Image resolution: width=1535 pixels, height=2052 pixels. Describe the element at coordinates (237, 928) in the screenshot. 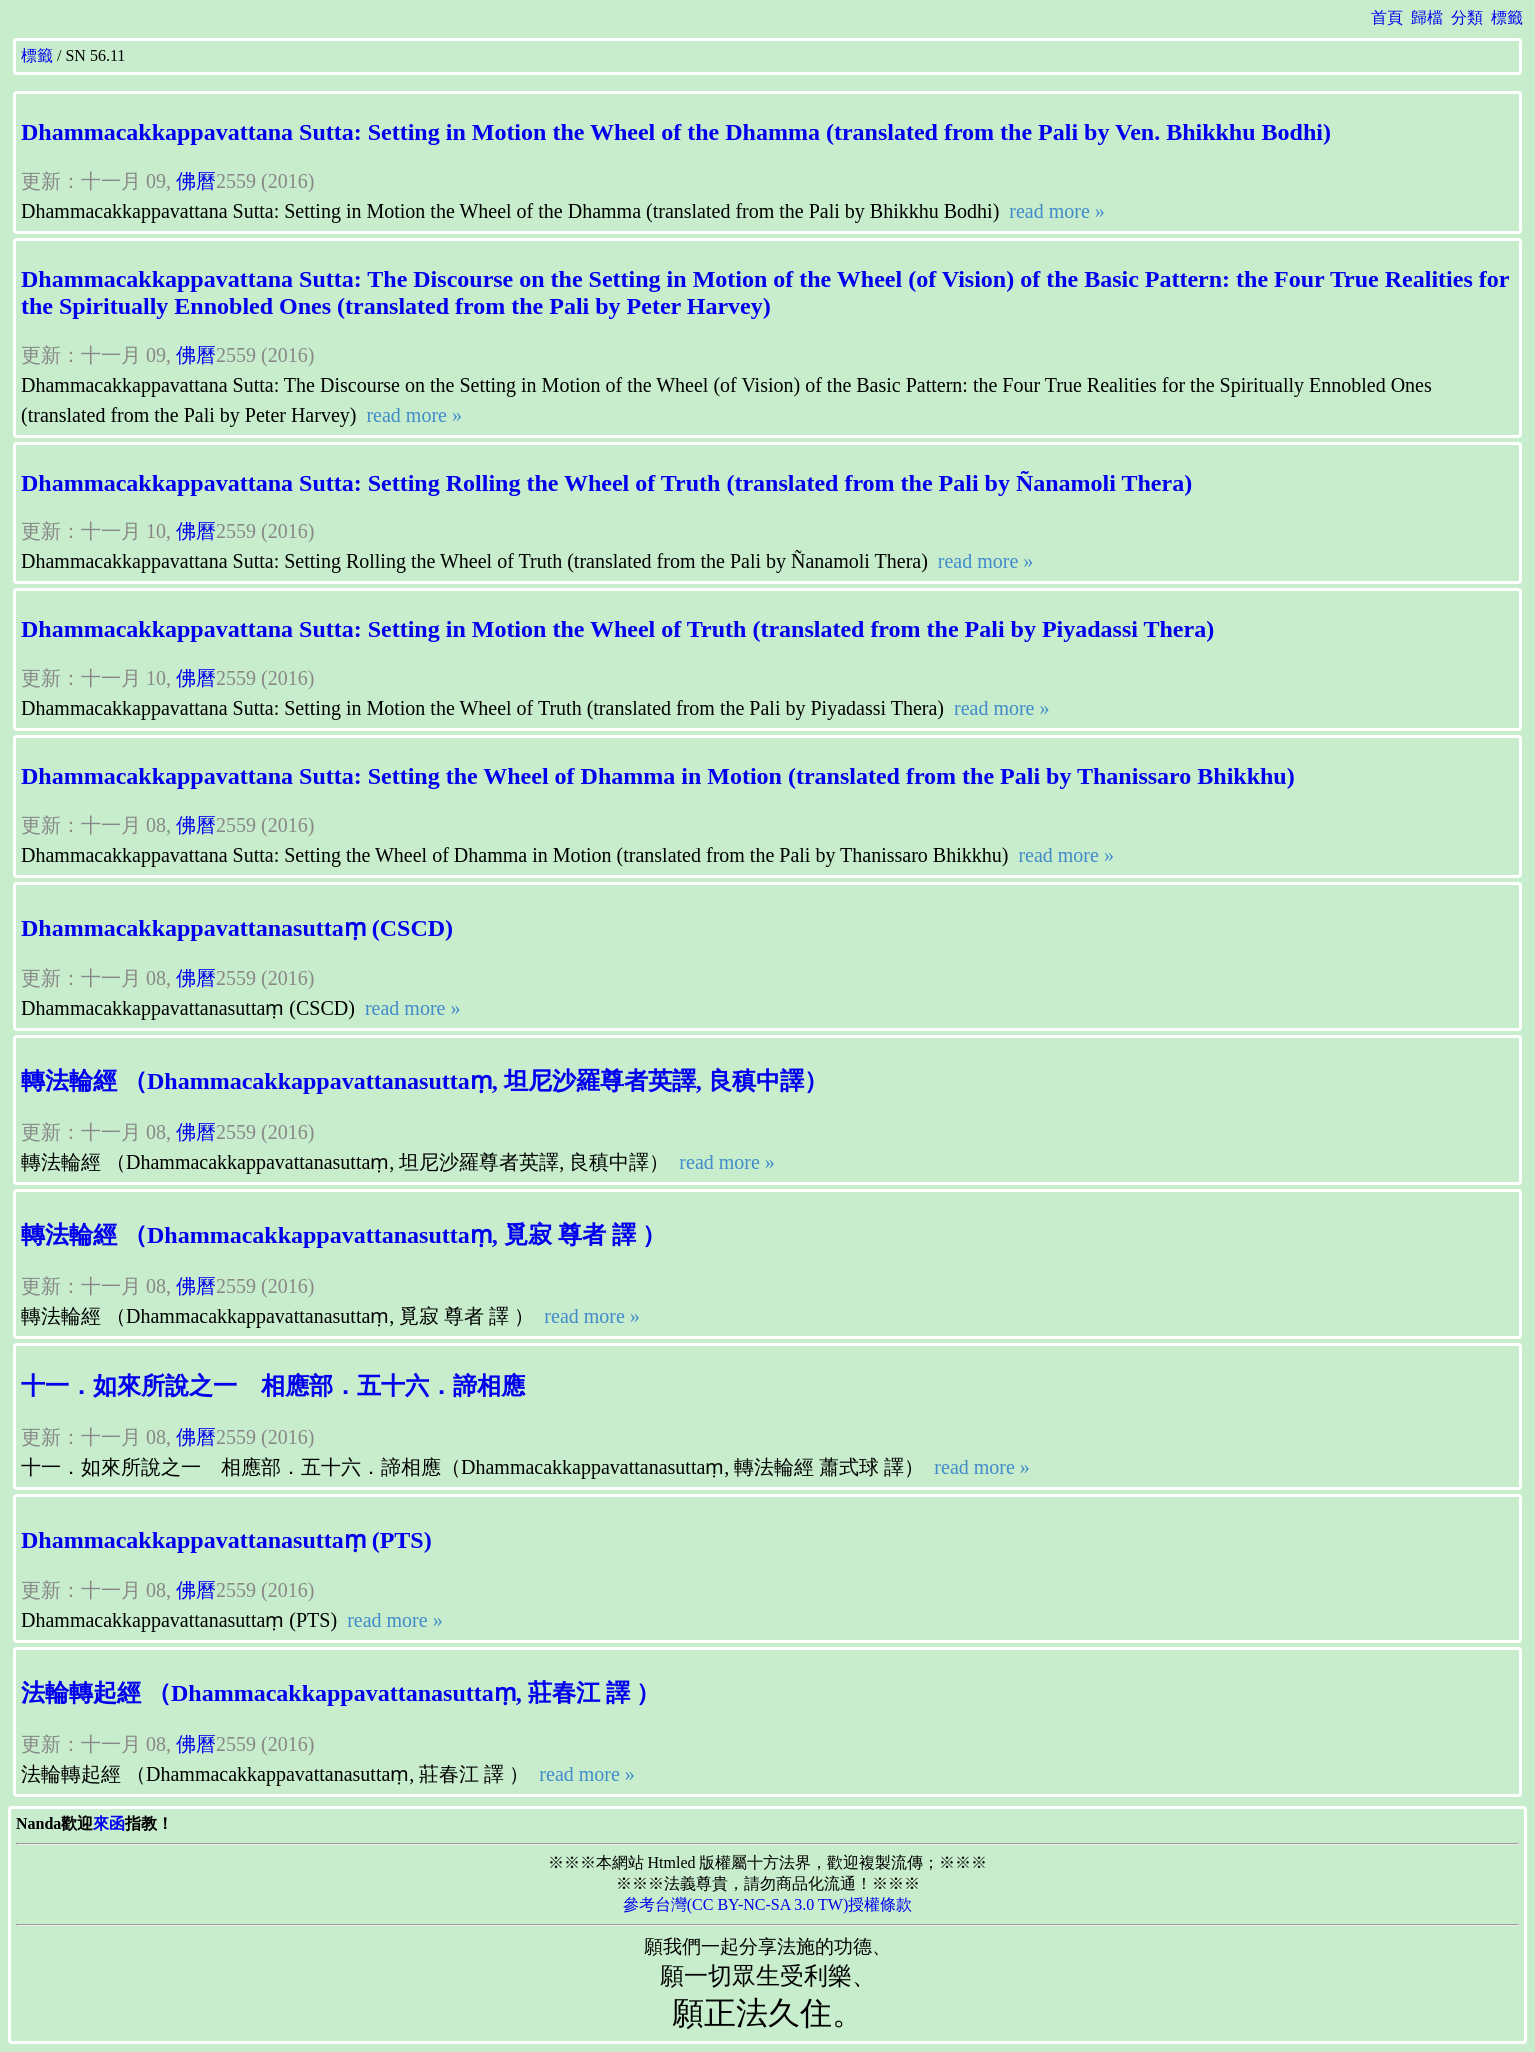

I see `Dhammacakkappavattanasuttaṃ (CSCD)` at that location.